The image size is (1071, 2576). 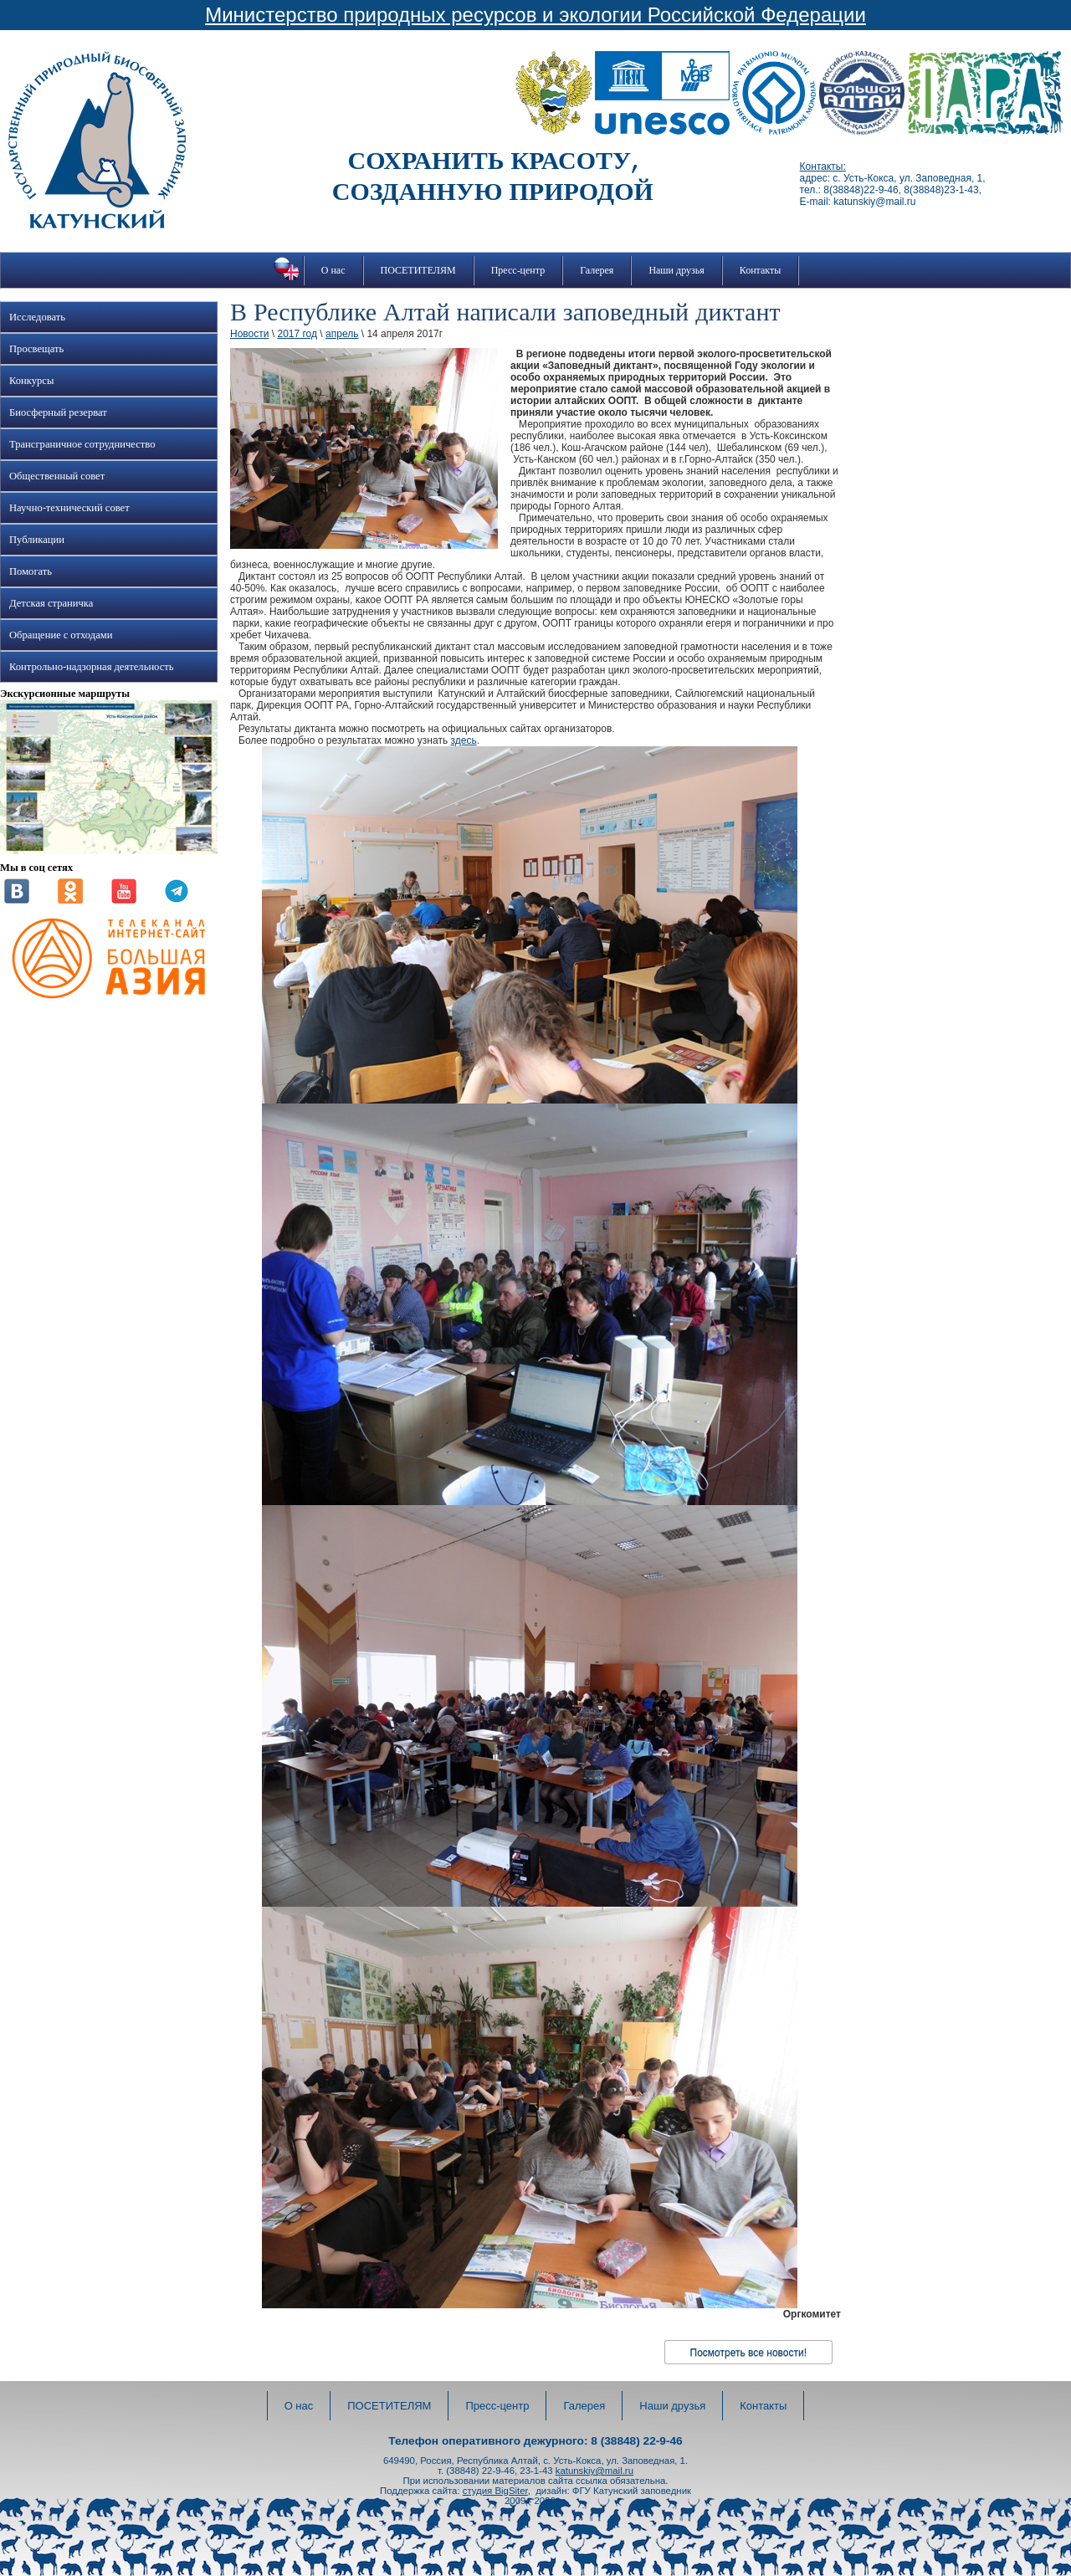 What do you see at coordinates (30, 571) in the screenshot?
I see `Помогать` at bounding box center [30, 571].